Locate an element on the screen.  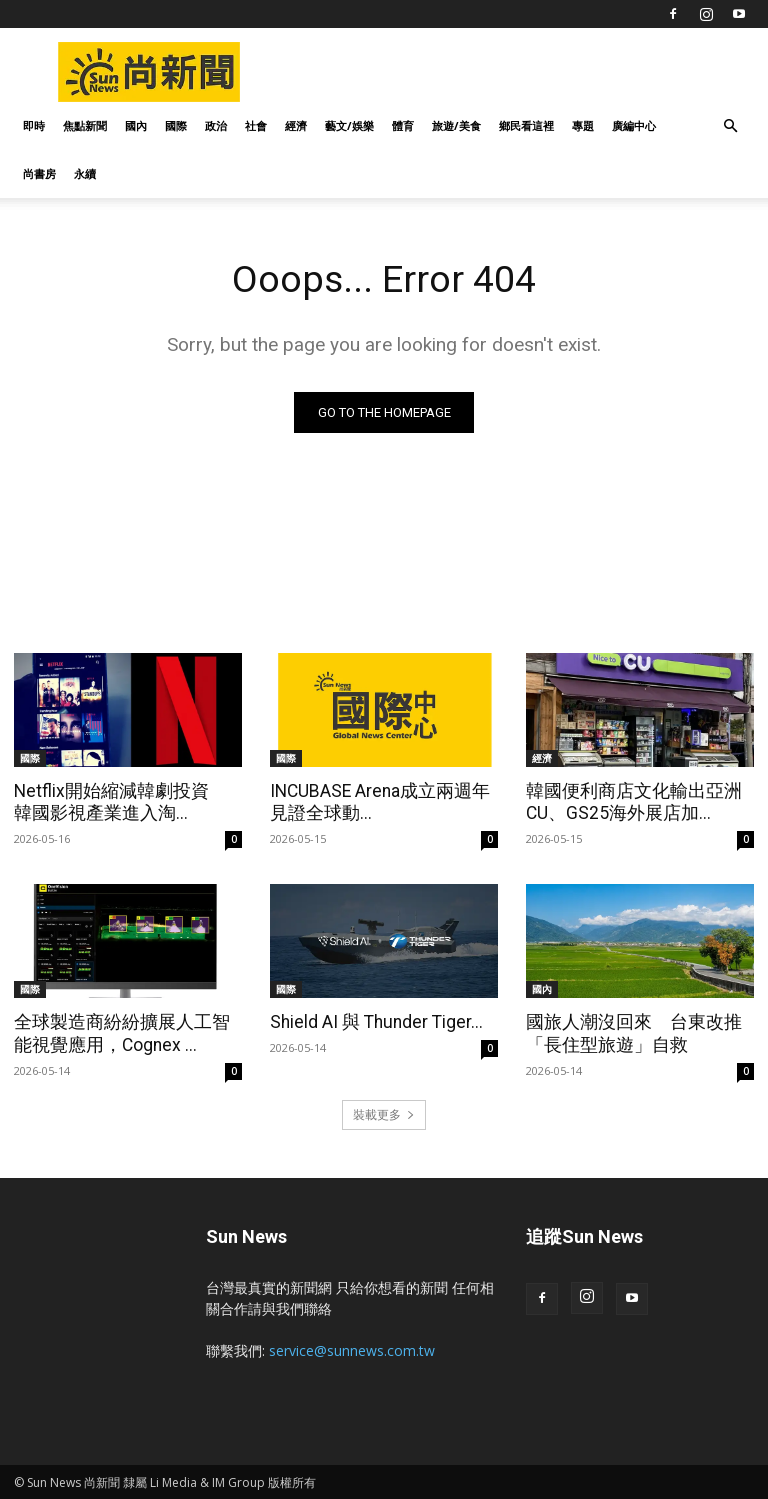
社會 is located at coordinates (256, 125).